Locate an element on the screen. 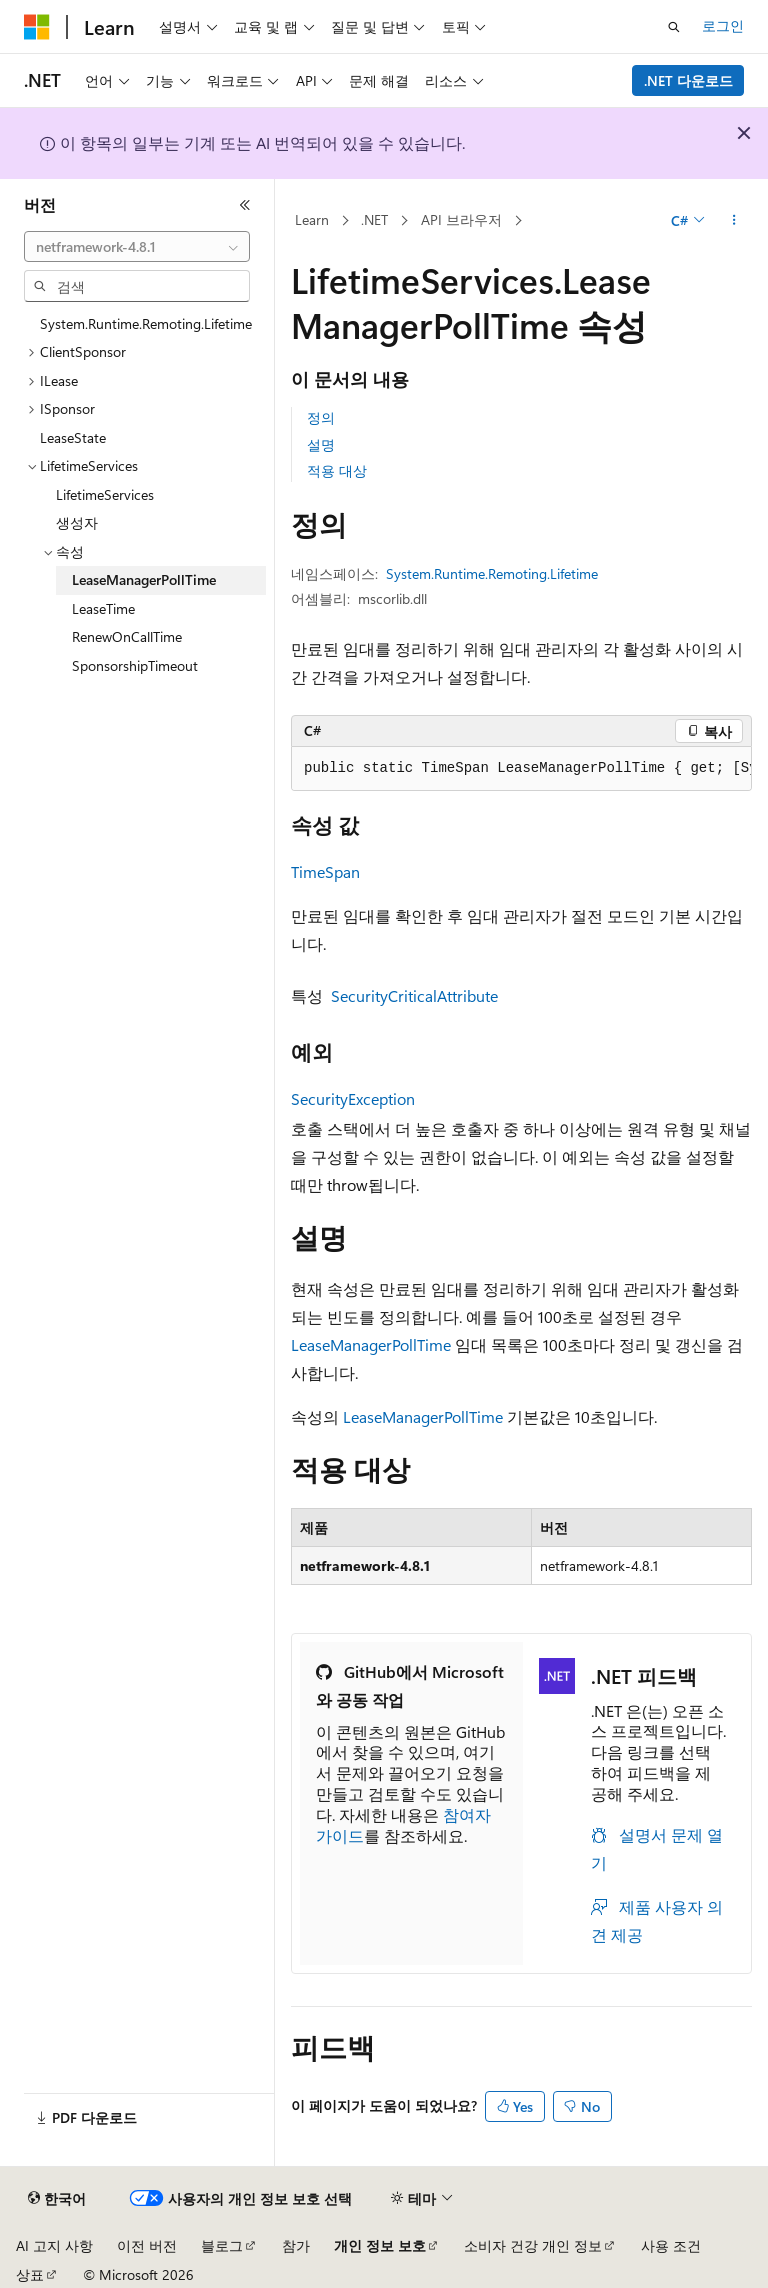  LeaseState [treeitem] is located at coordinates (73, 437).